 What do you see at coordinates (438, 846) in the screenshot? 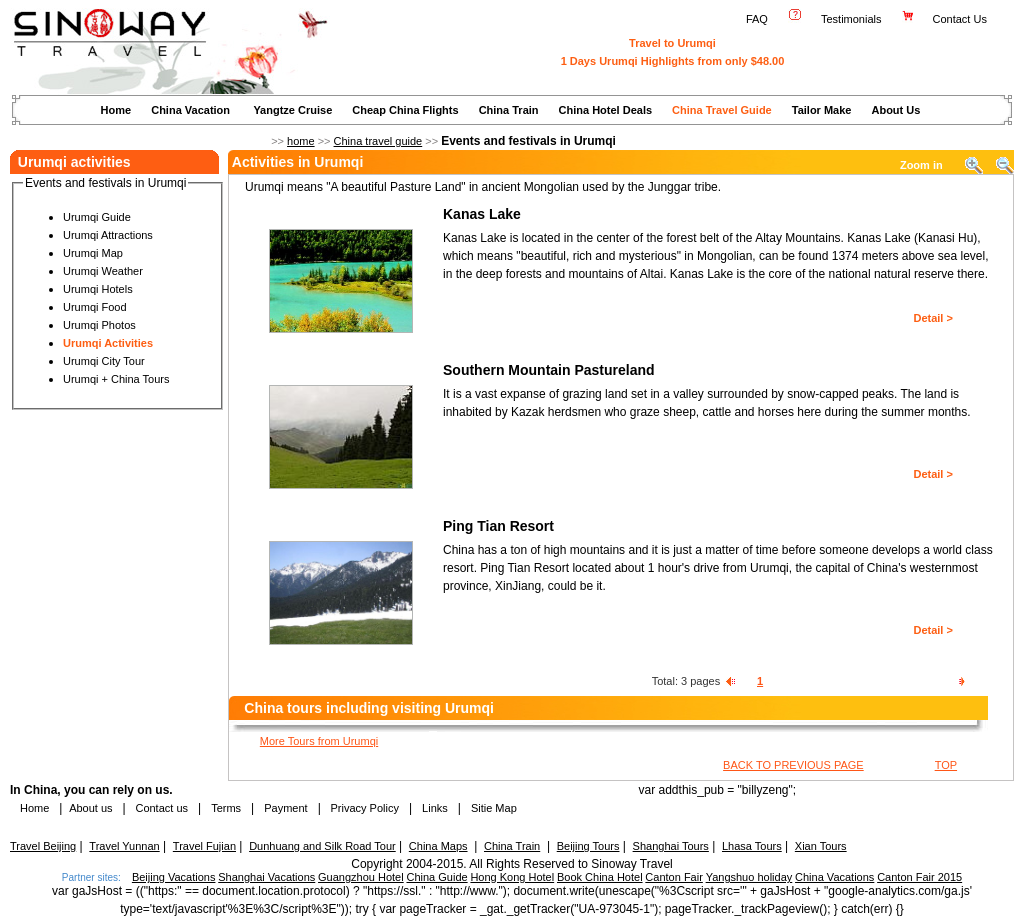
I see `China Maps` at bounding box center [438, 846].